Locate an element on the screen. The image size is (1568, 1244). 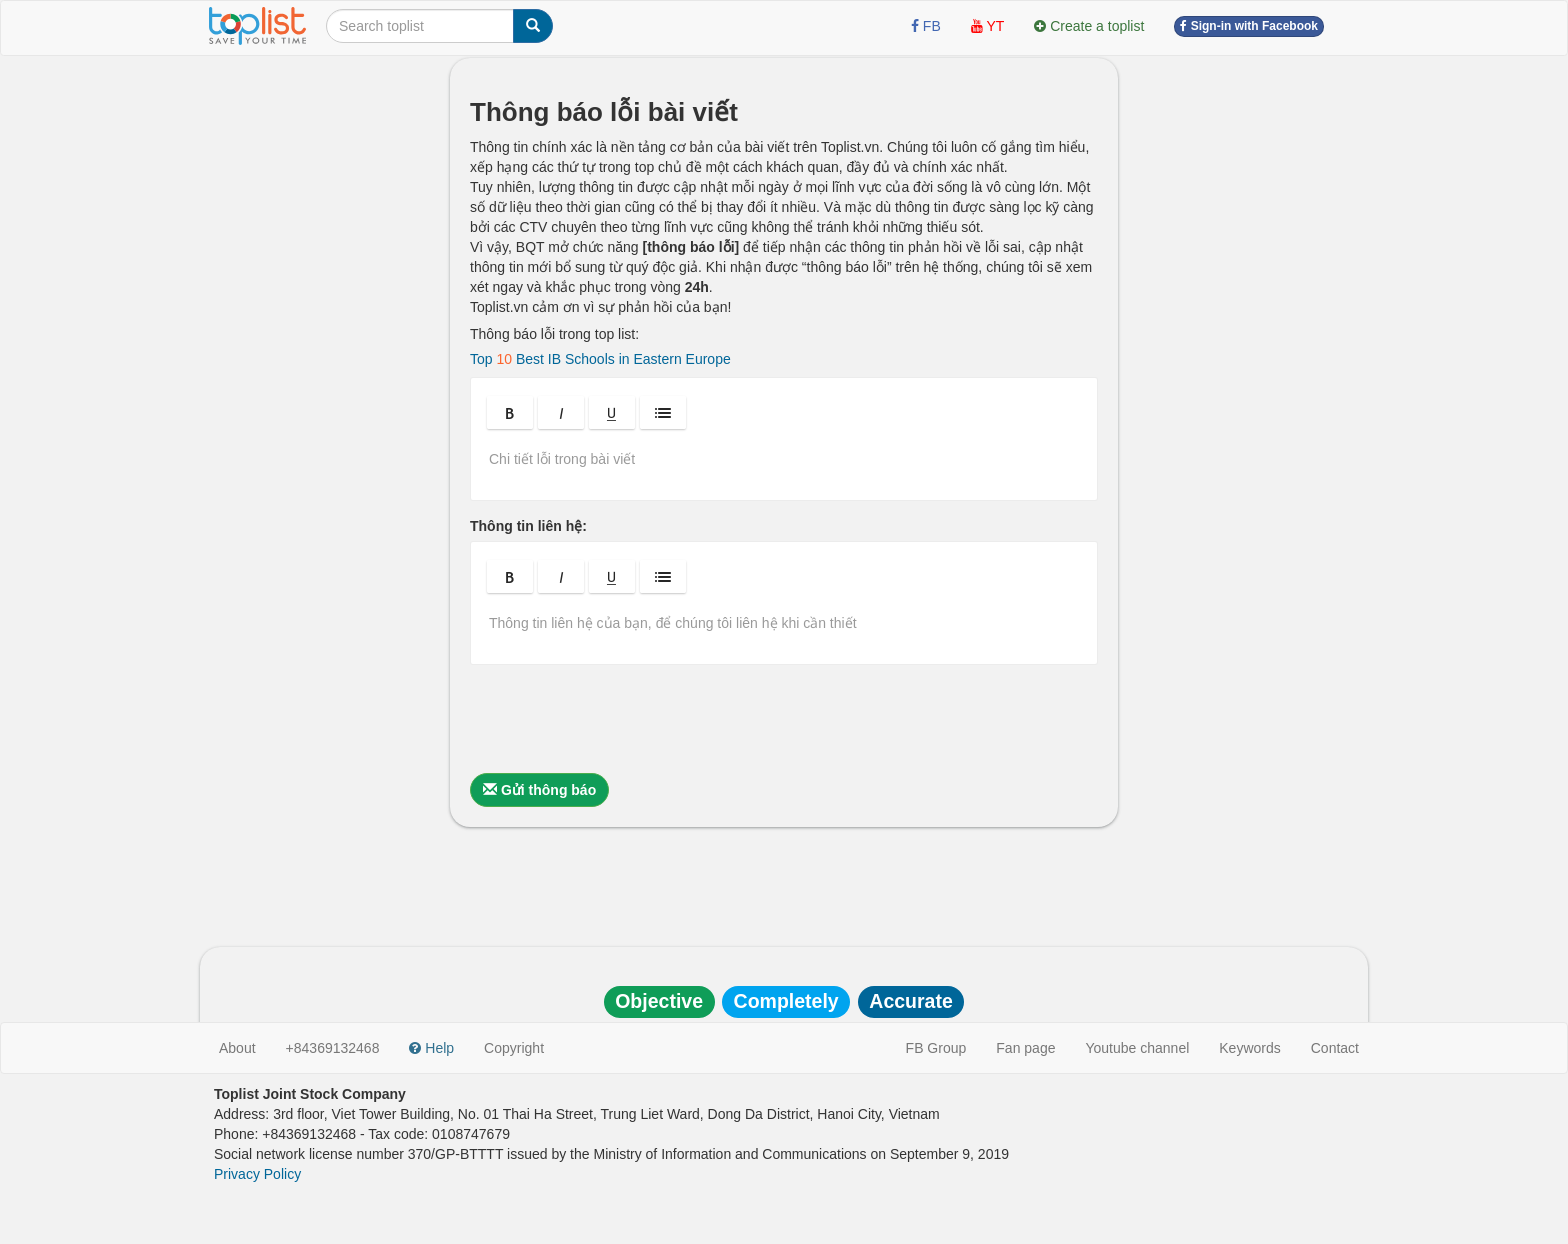
Thông tin liên hệ: is located at coordinates (528, 526).